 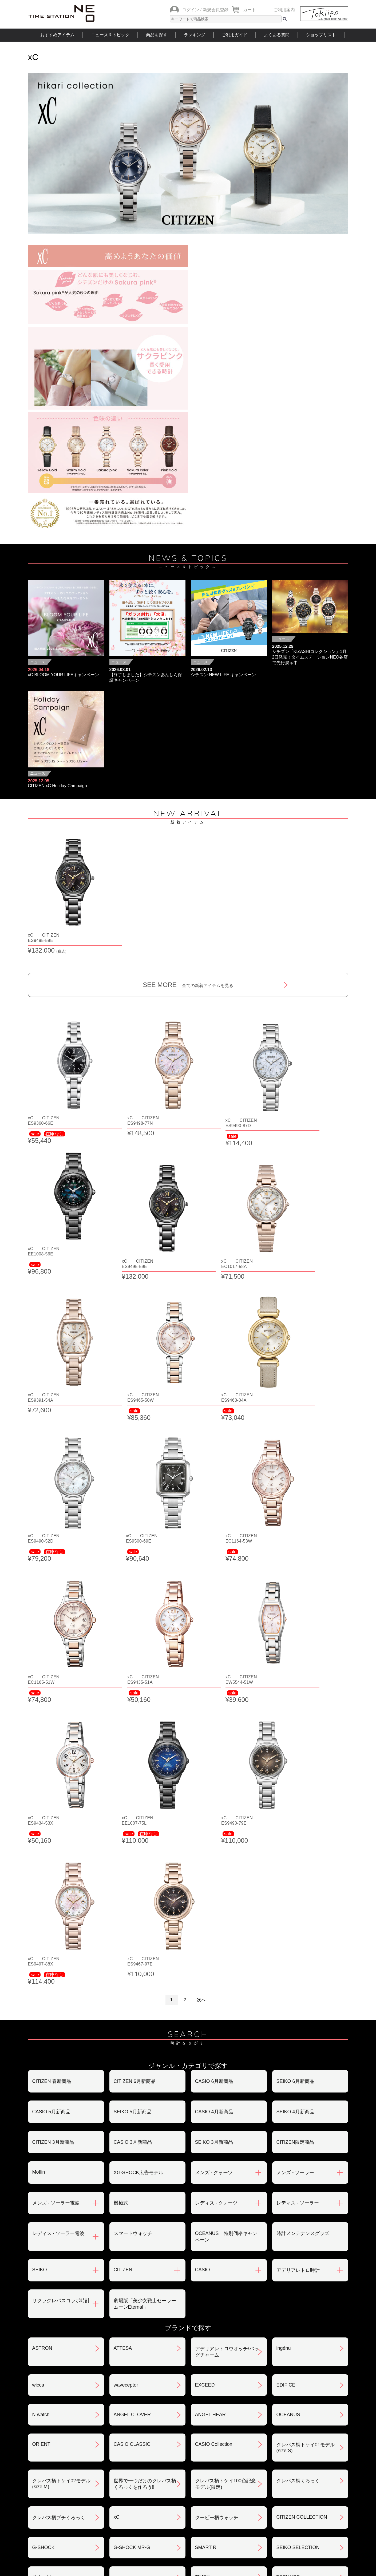 What do you see at coordinates (61, 1921) in the screenshot?
I see `サクラクレパスコラボ時計` at bounding box center [61, 1921].